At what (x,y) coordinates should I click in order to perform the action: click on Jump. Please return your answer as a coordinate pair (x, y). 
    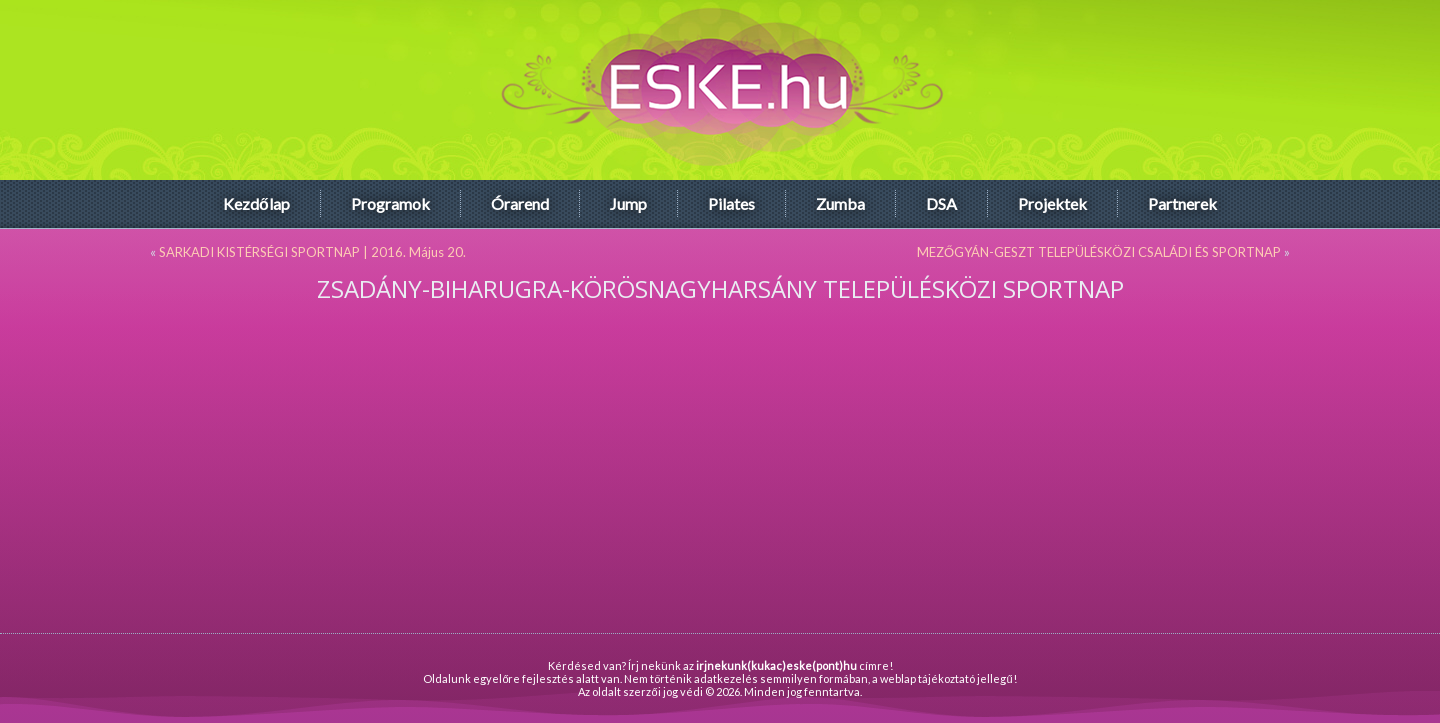
    Looking at the image, I should click on (628, 203).